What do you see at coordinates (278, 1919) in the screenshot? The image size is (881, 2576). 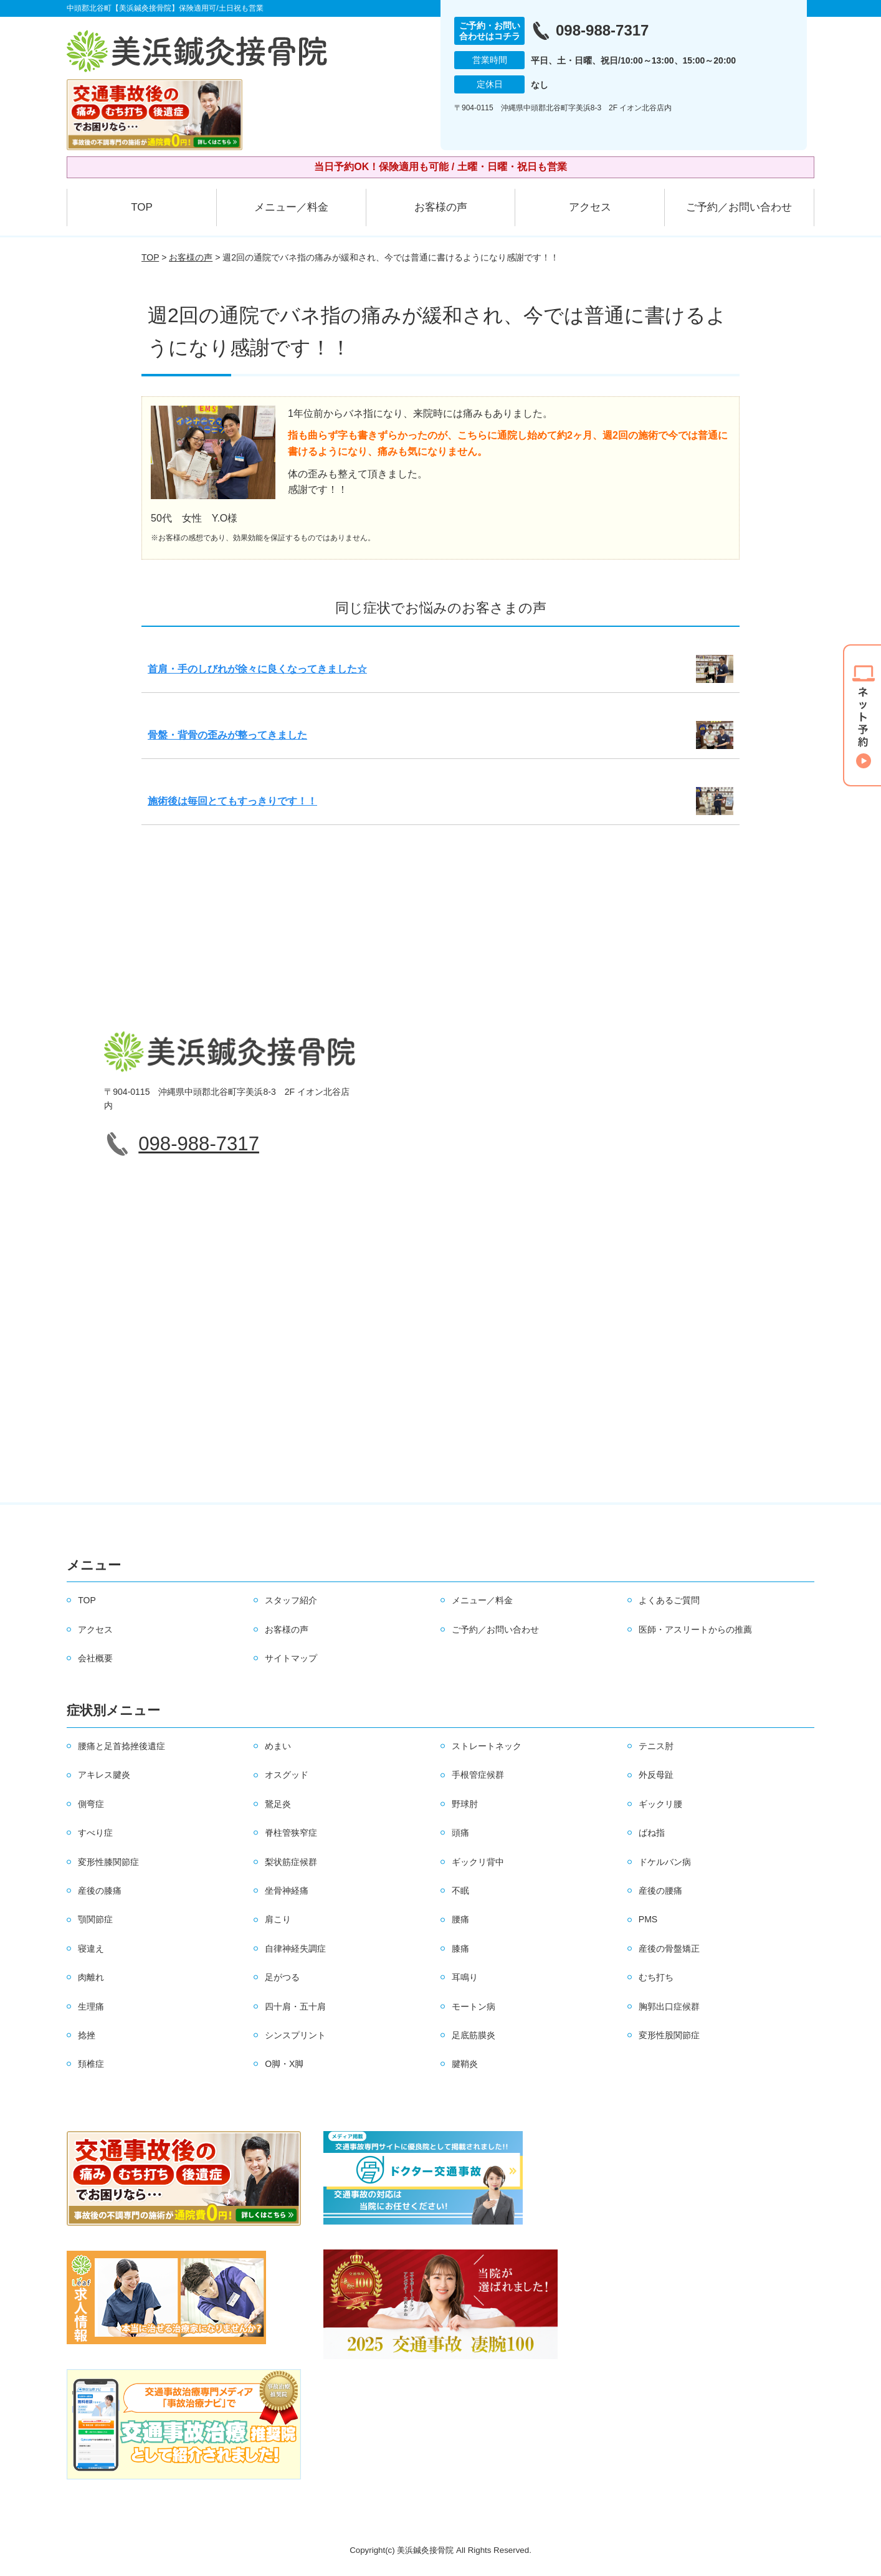 I see `肩こり` at bounding box center [278, 1919].